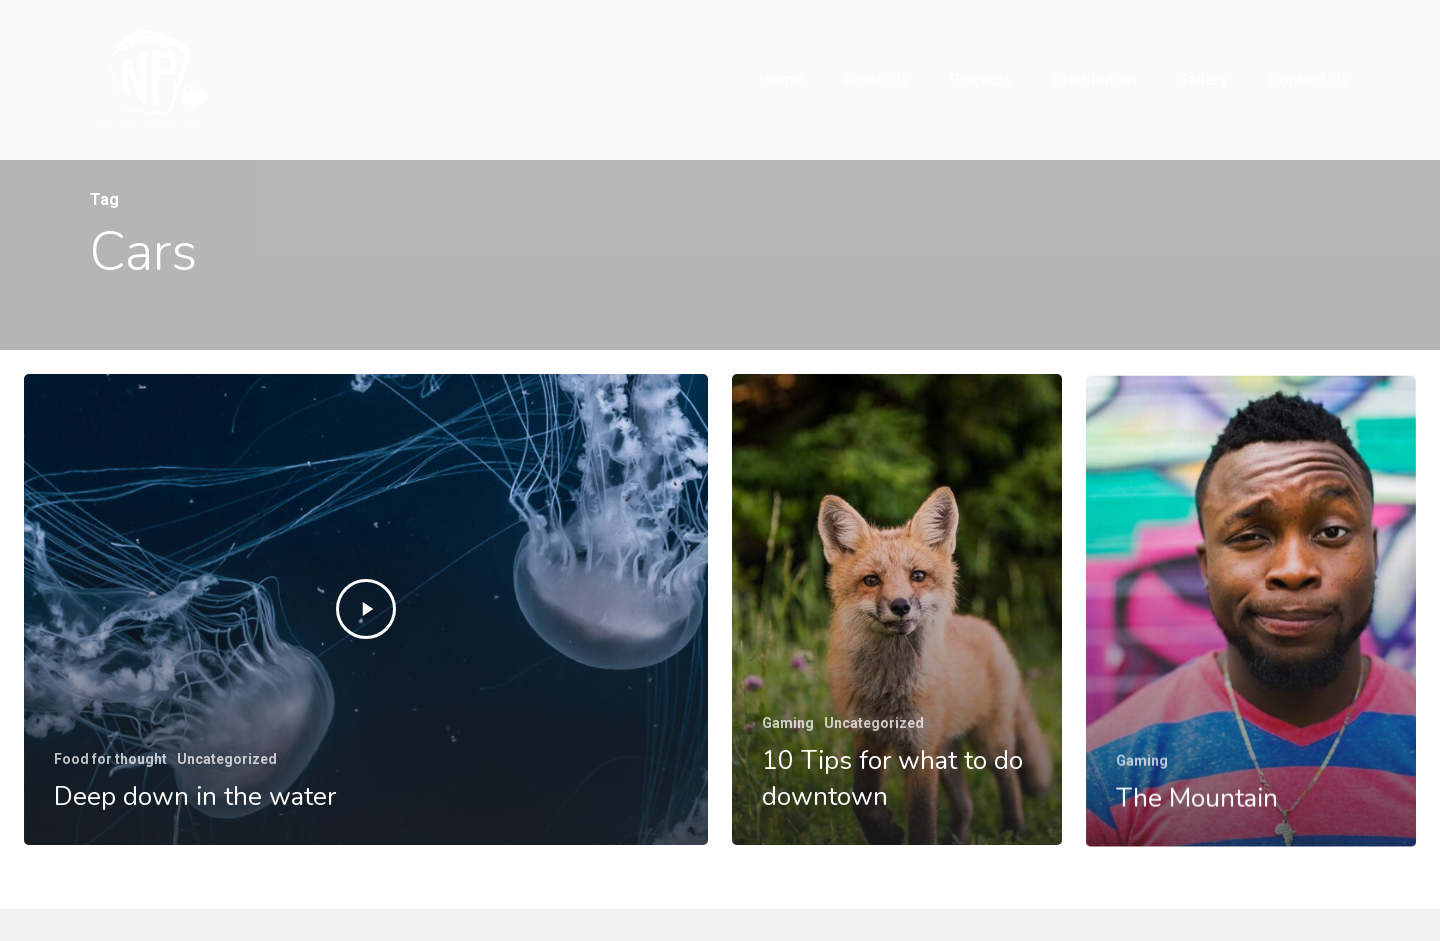 The height and width of the screenshot is (941, 1440). Describe the element at coordinates (981, 79) in the screenshot. I see `Projects` at that location.